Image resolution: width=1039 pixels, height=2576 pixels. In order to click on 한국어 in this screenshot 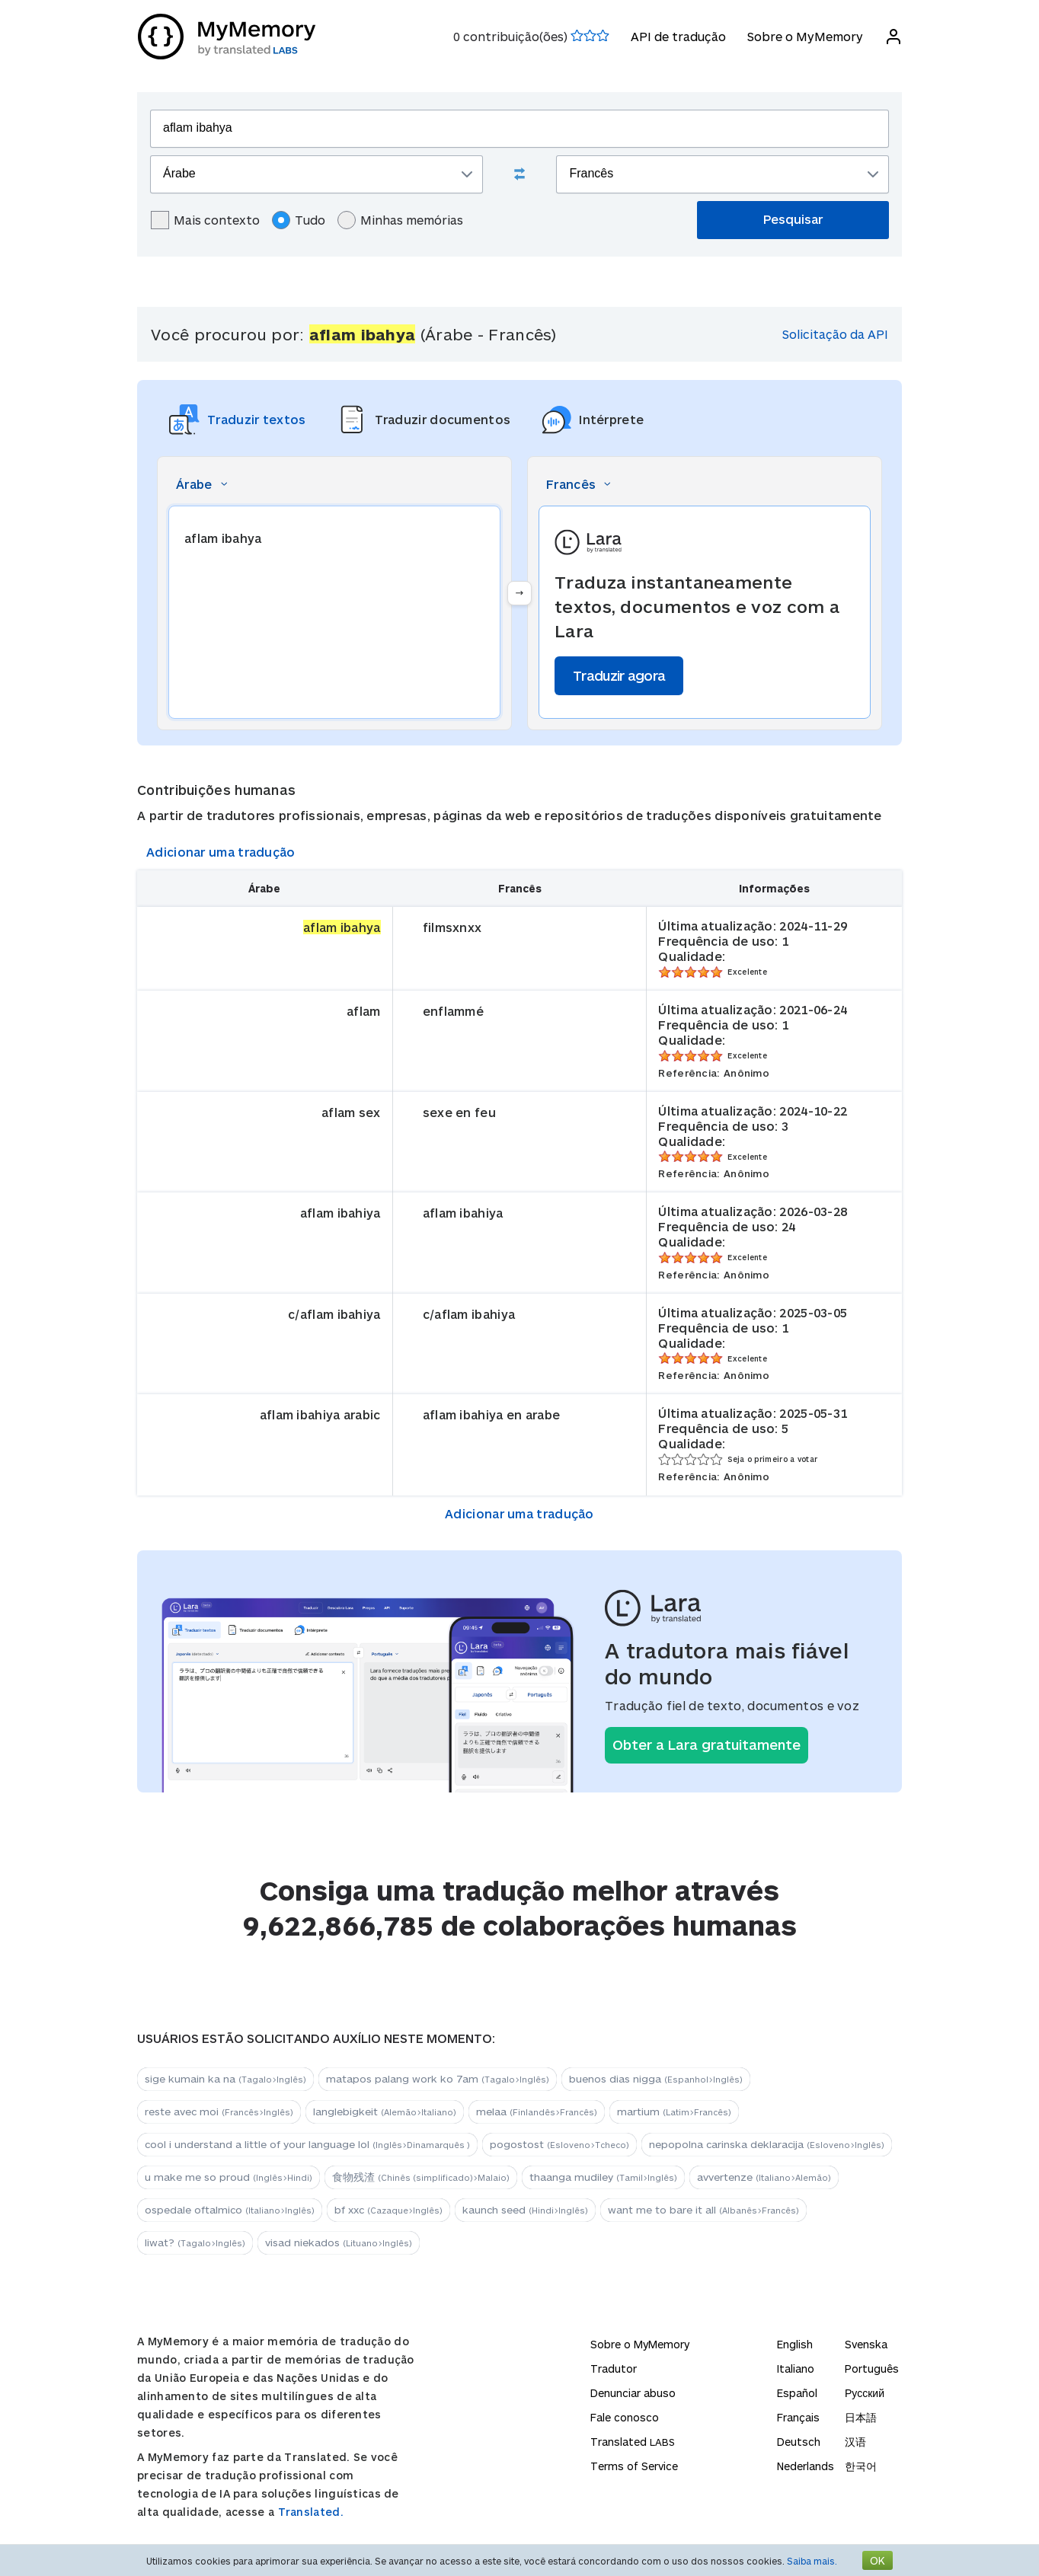, I will do `click(861, 2465)`.